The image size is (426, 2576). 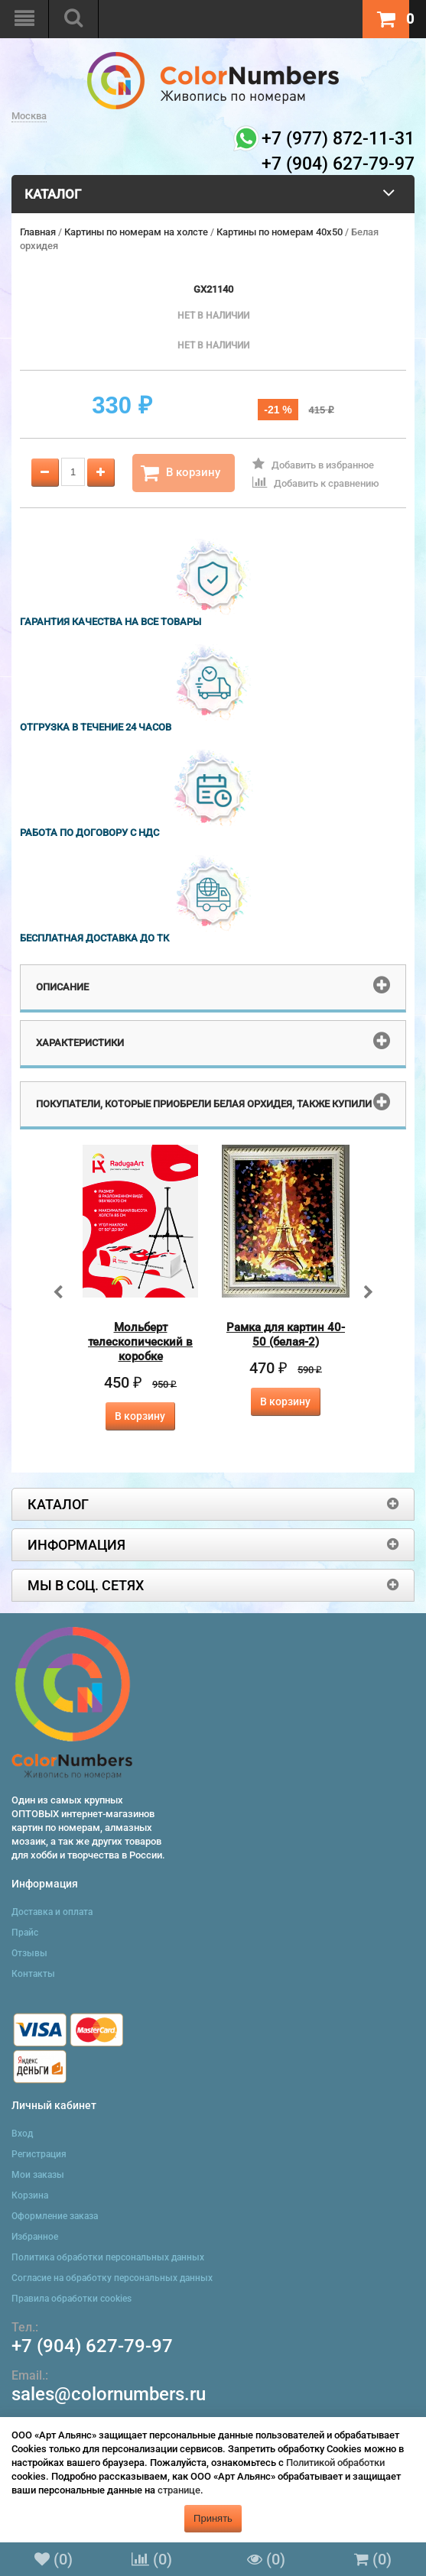 What do you see at coordinates (179, 2490) in the screenshot?
I see `странице` at bounding box center [179, 2490].